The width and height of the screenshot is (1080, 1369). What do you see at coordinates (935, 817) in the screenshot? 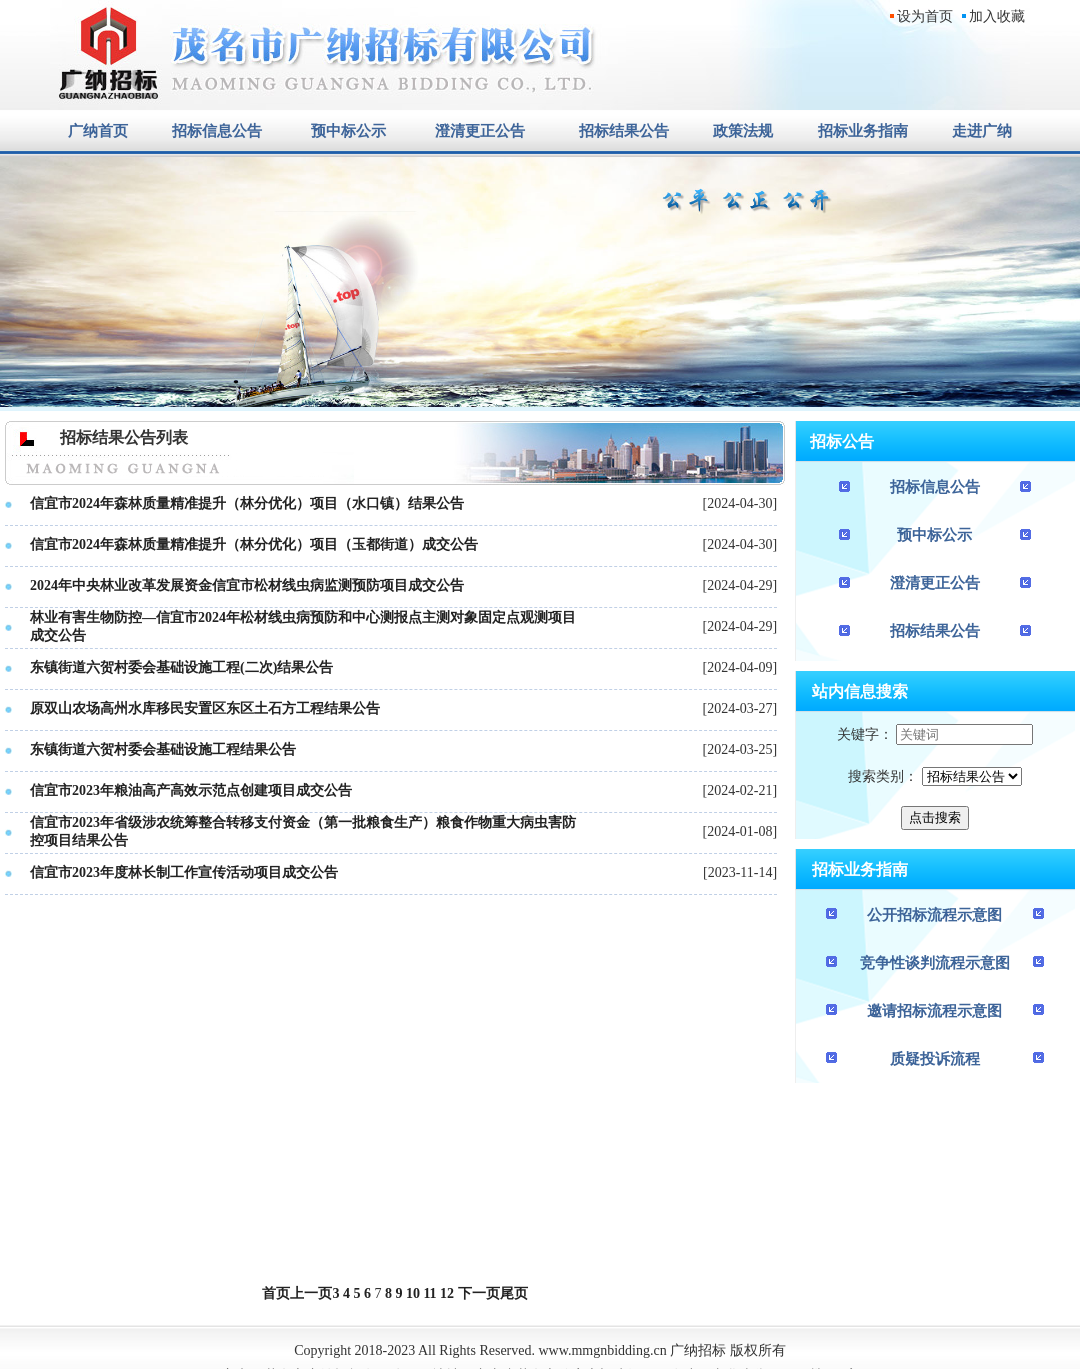
I see `点击搜索` at bounding box center [935, 817].